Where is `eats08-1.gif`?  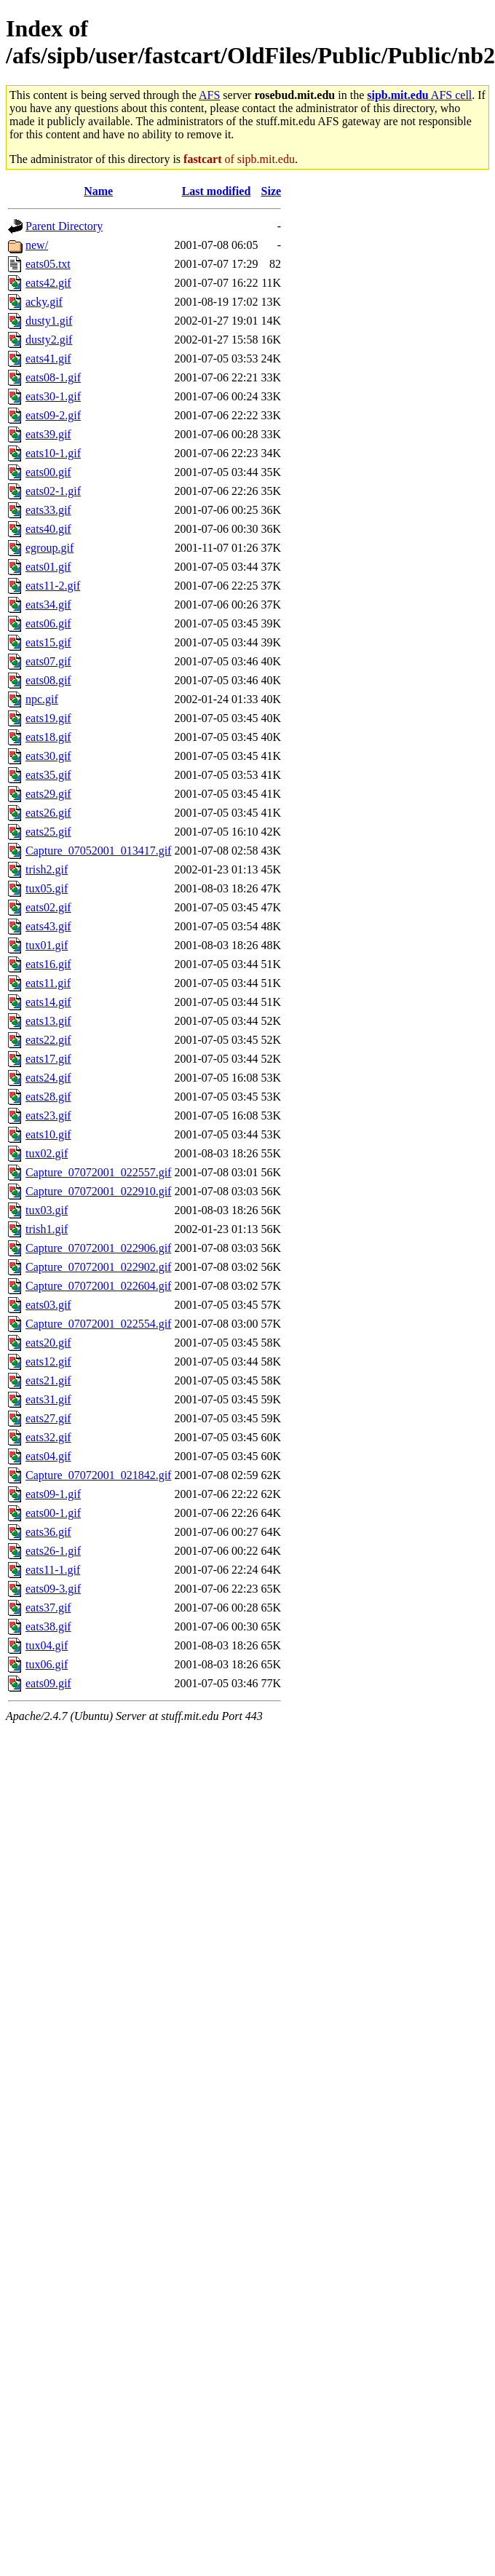
eats08-1.gif is located at coordinates (53, 377).